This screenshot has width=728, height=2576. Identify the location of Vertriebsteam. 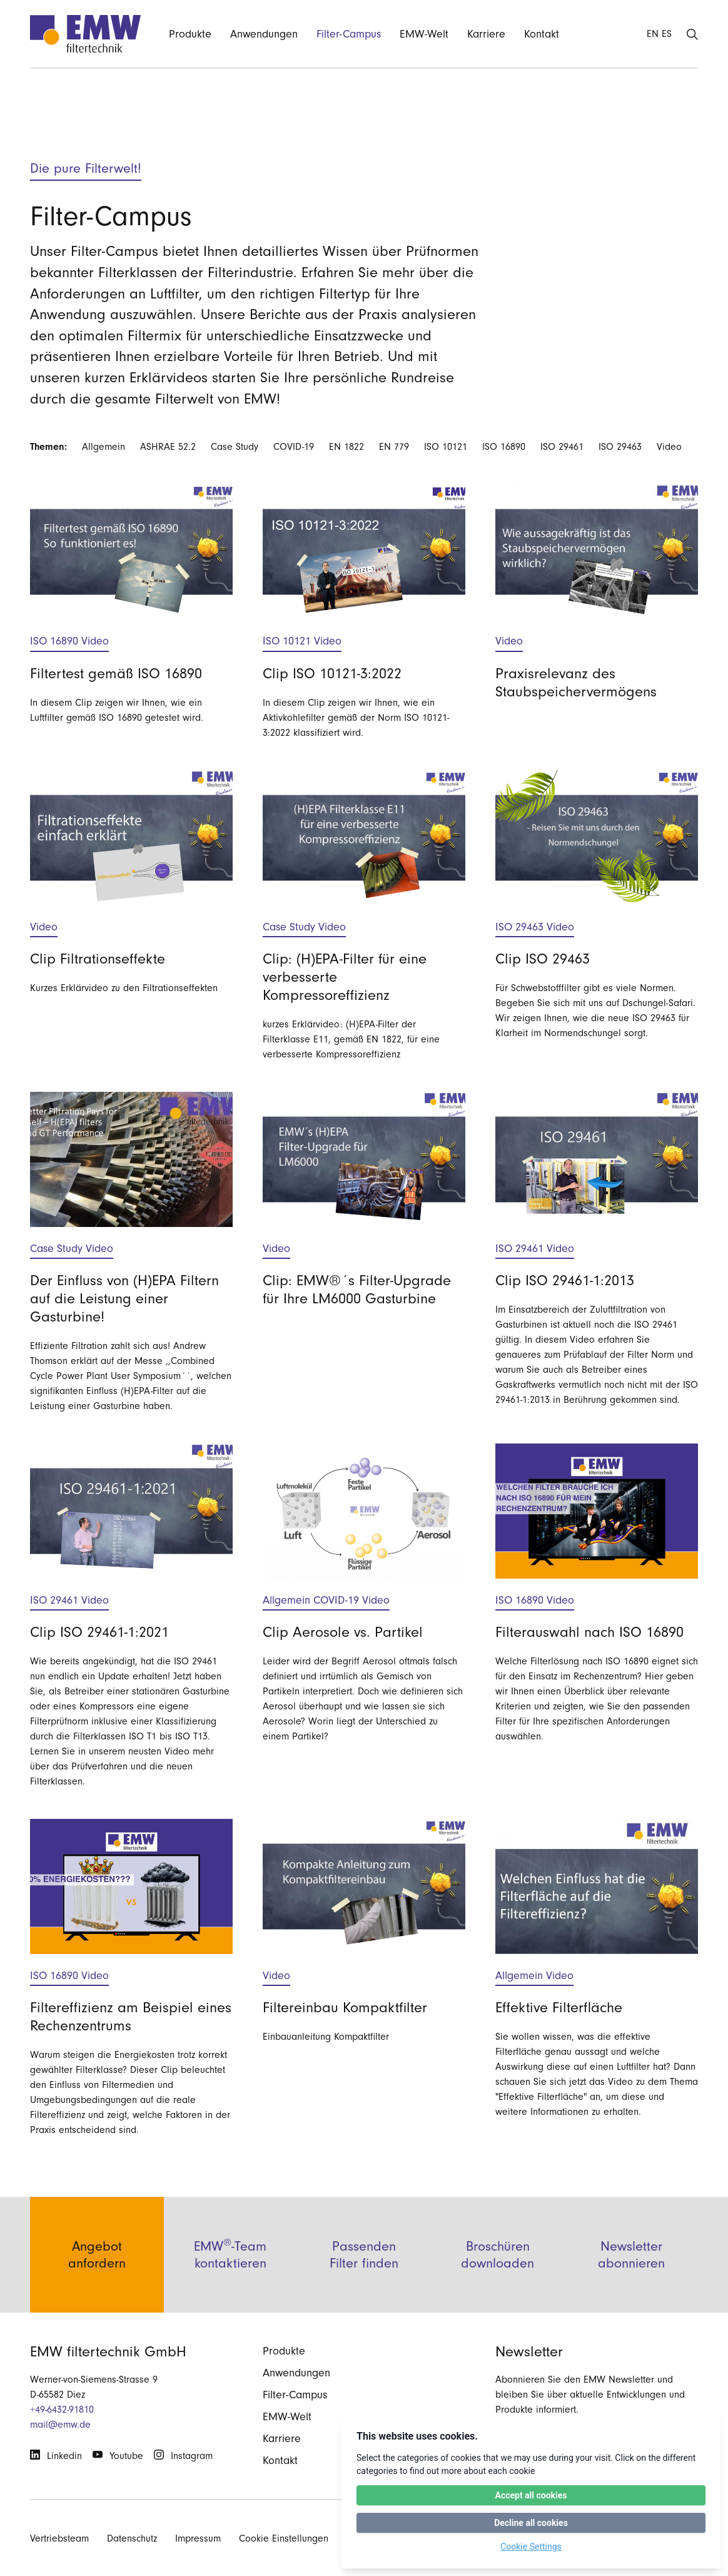
(59, 2538).